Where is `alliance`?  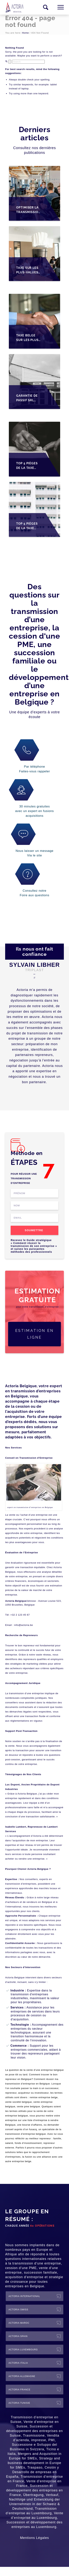 alliance is located at coordinates (46, 2156).